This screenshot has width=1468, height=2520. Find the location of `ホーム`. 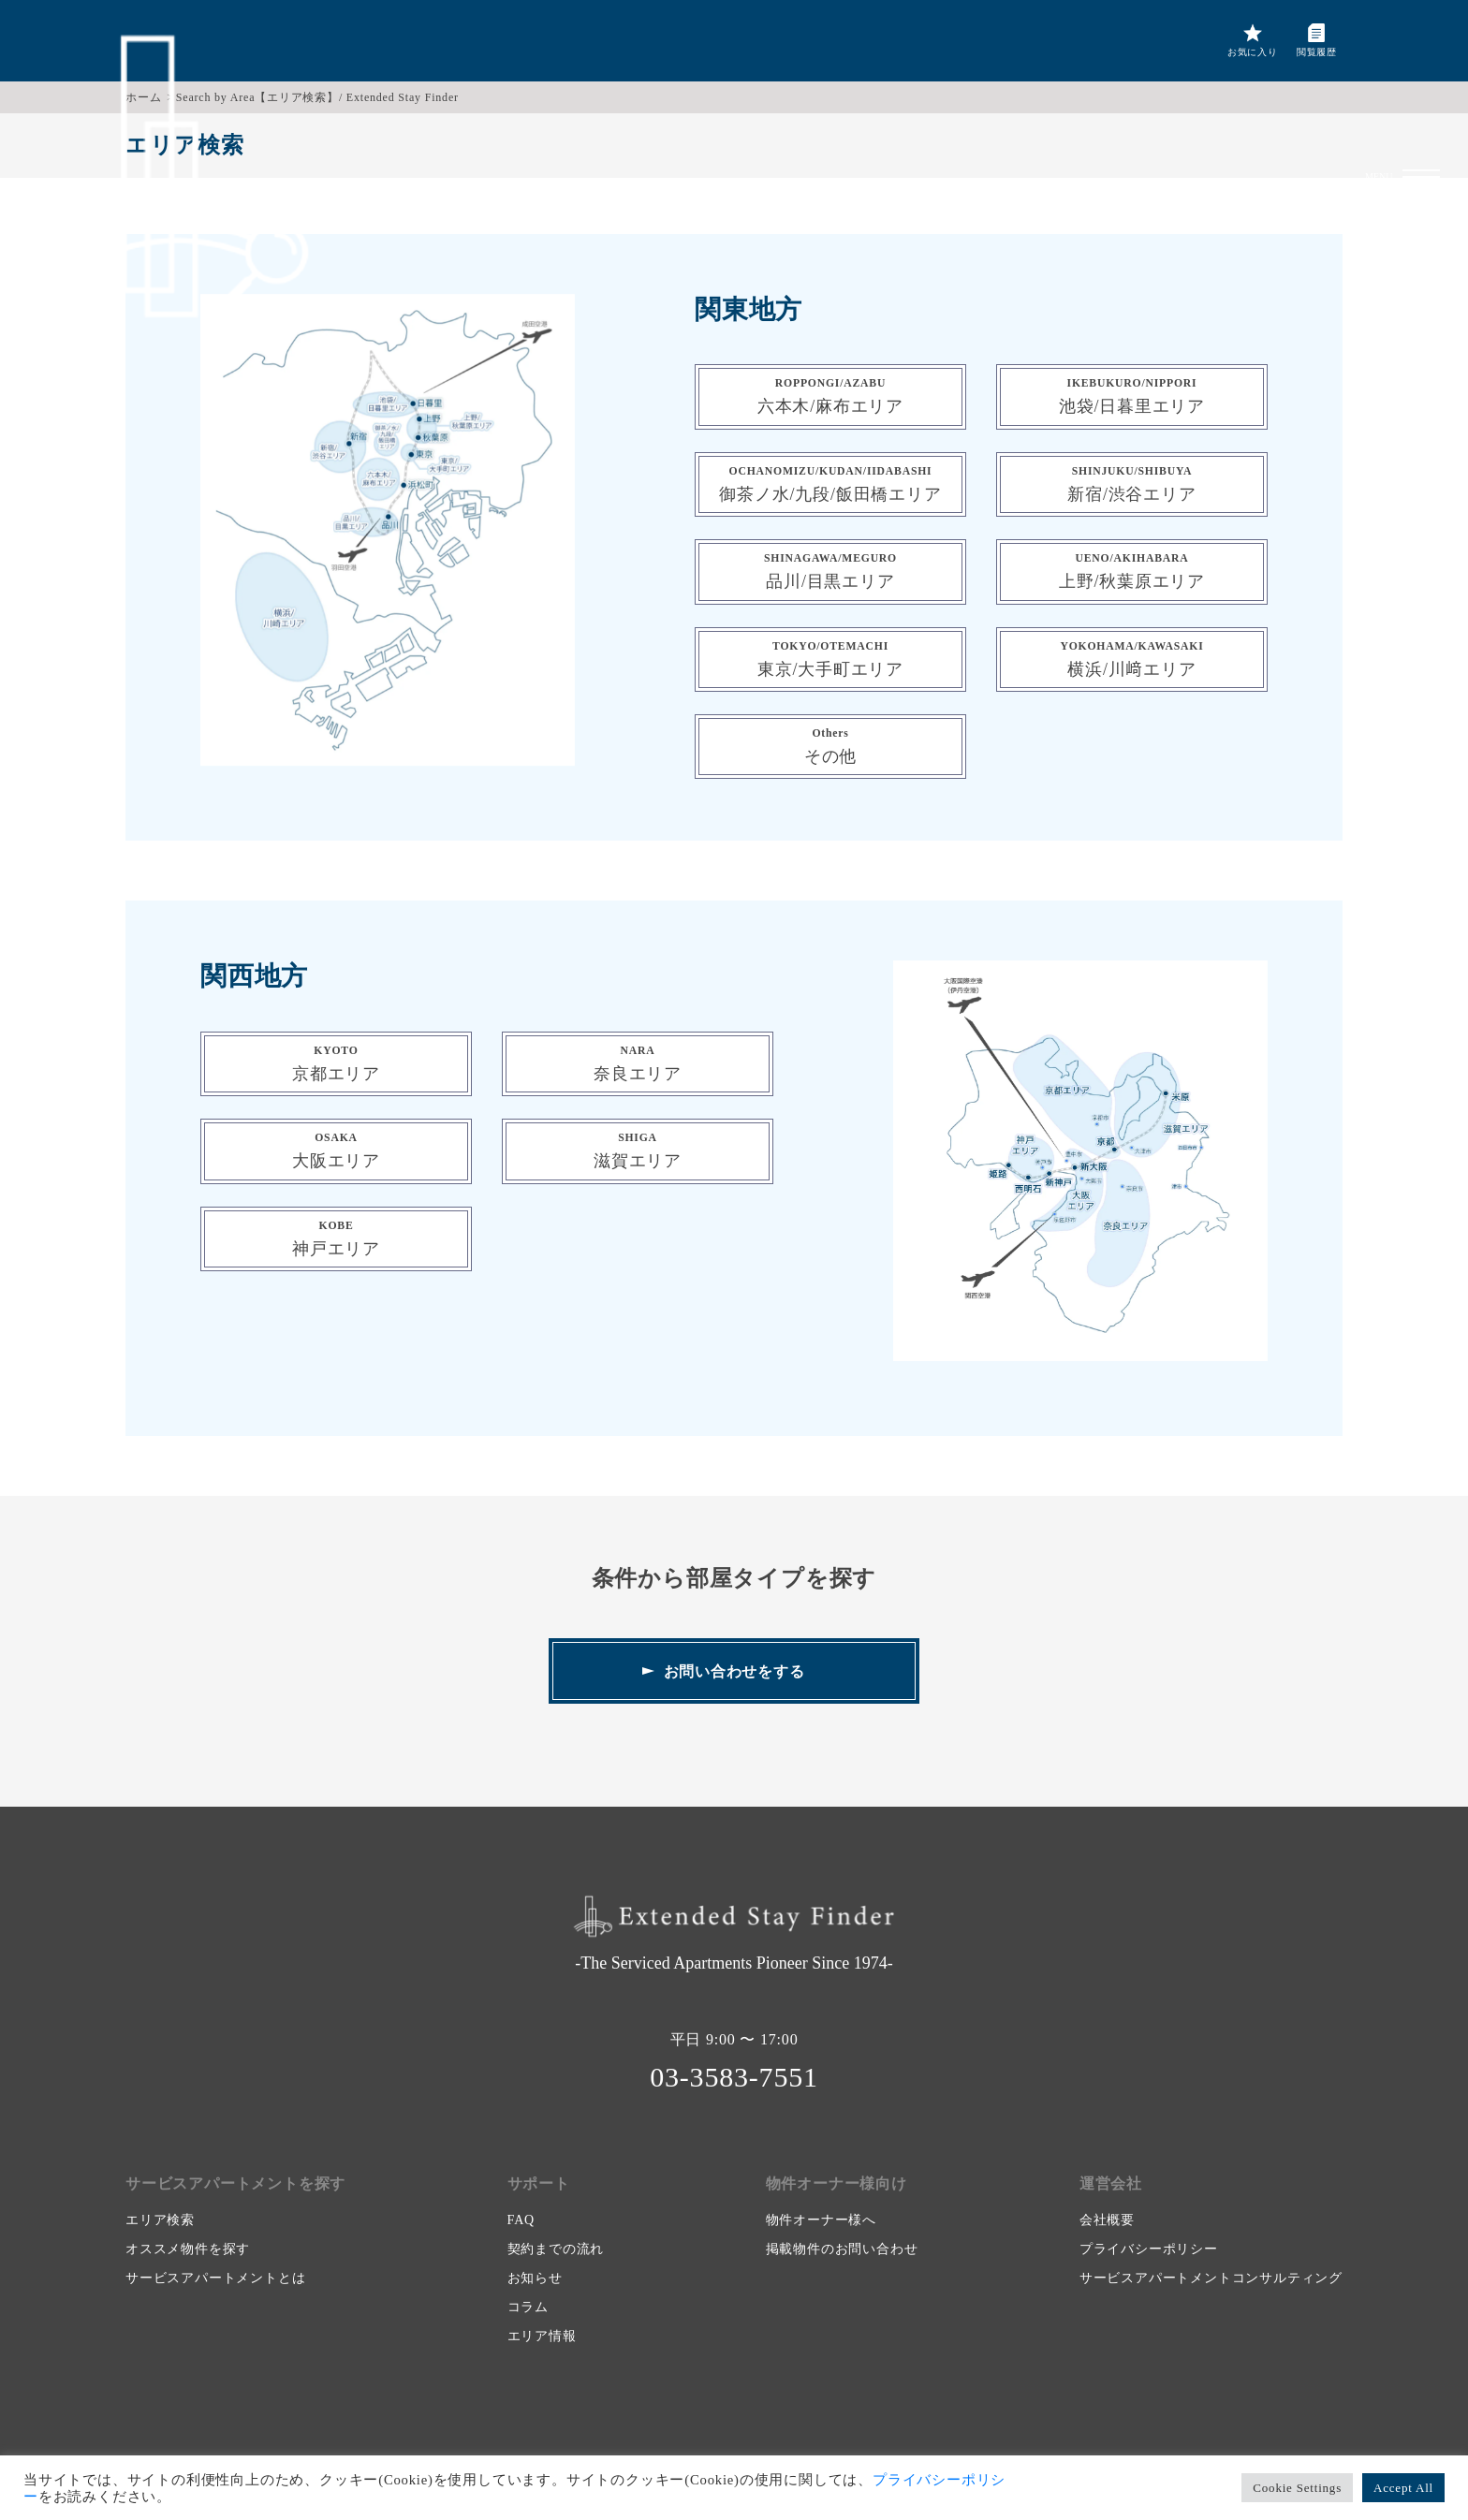

ホーム is located at coordinates (143, 97).